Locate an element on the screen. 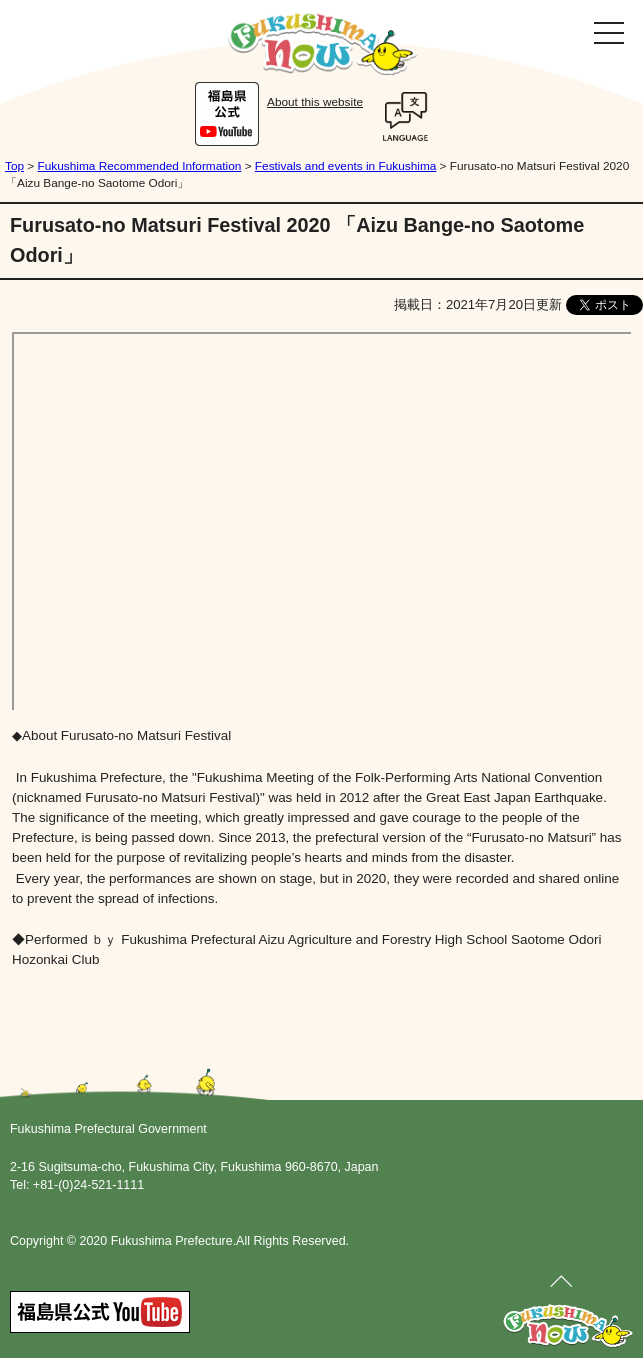  Top is located at coordinates (14, 166).